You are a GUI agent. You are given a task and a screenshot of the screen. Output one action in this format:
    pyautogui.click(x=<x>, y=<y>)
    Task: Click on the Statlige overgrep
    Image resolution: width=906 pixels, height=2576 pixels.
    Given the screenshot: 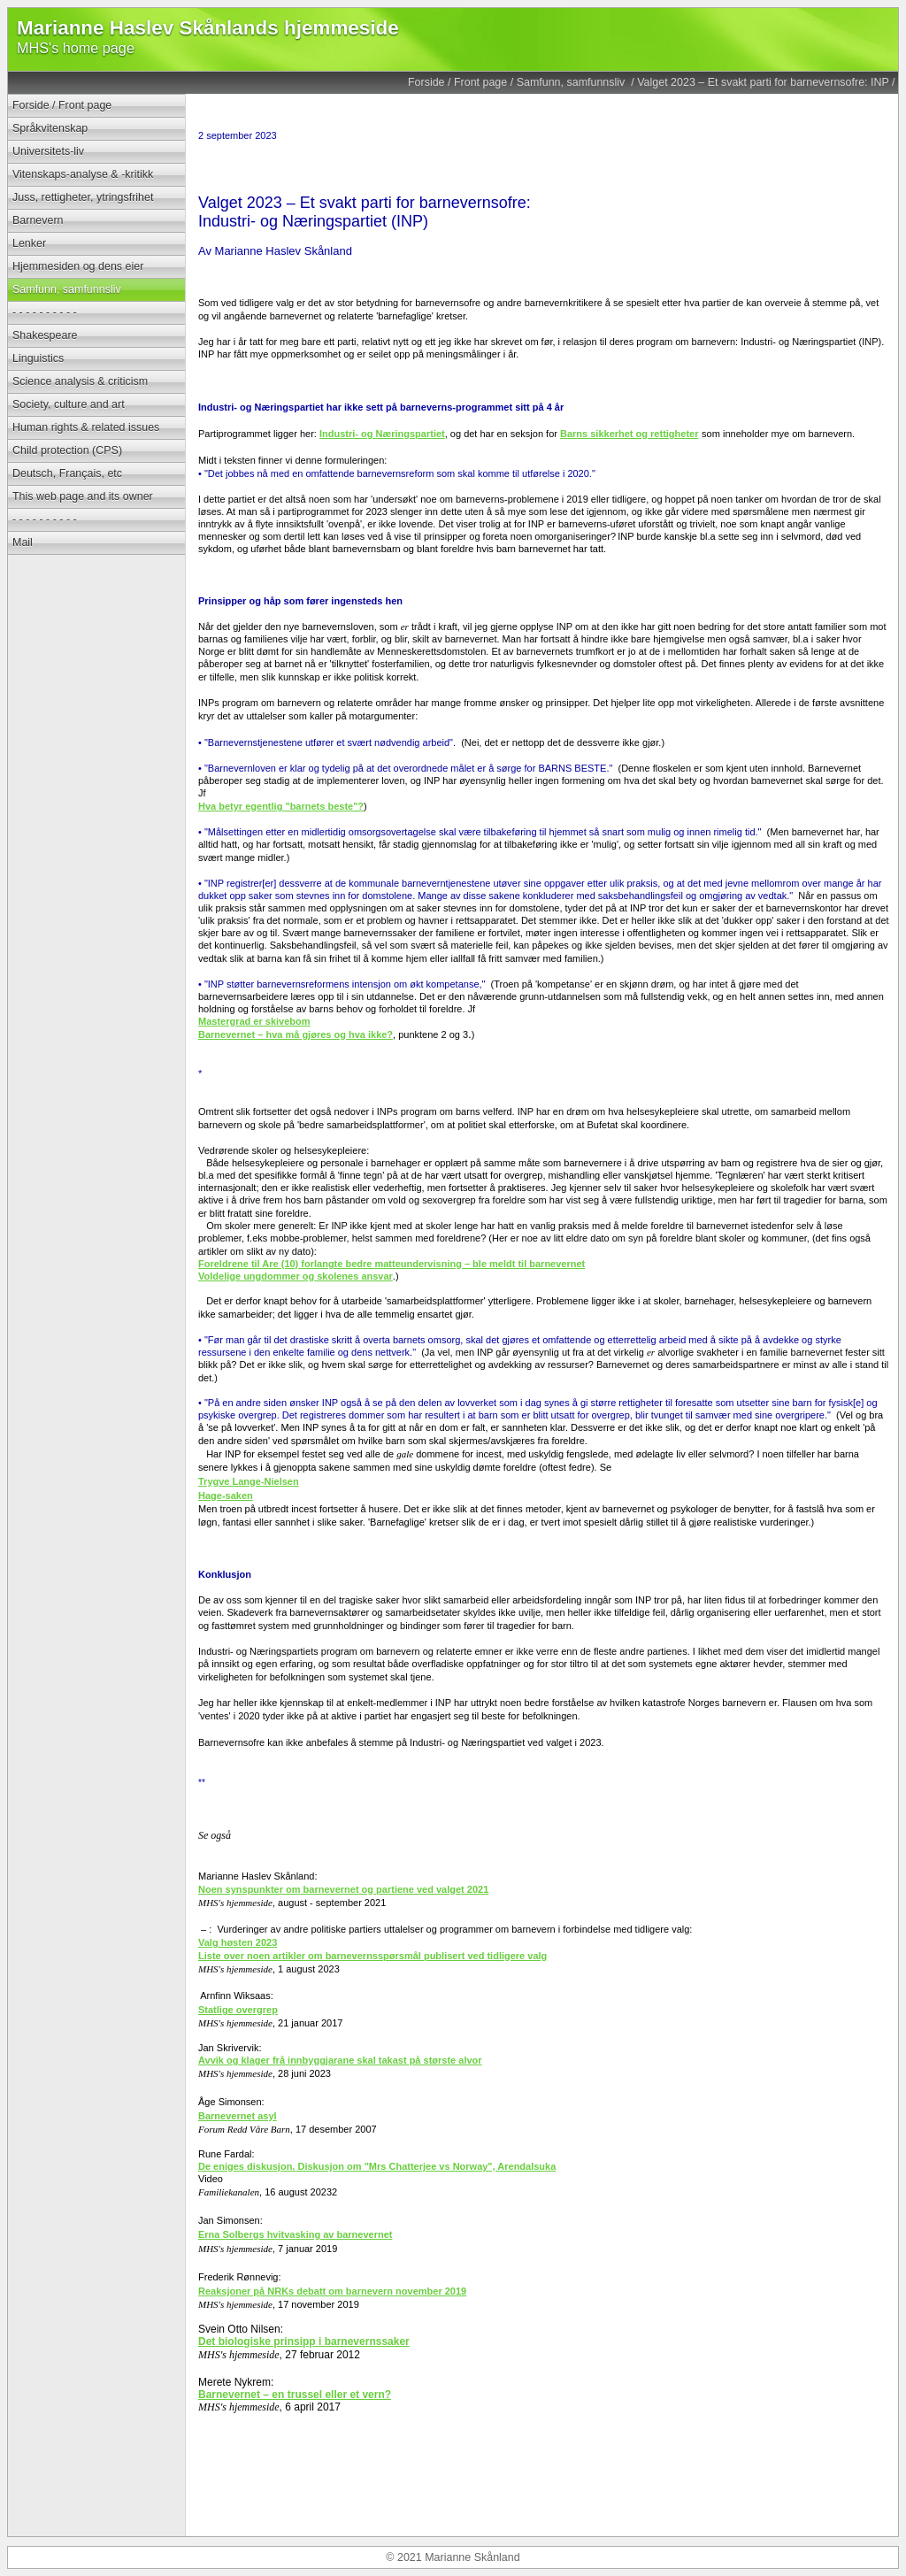 What is the action you would take?
    pyautogui.click(x=238, y=2009)
    